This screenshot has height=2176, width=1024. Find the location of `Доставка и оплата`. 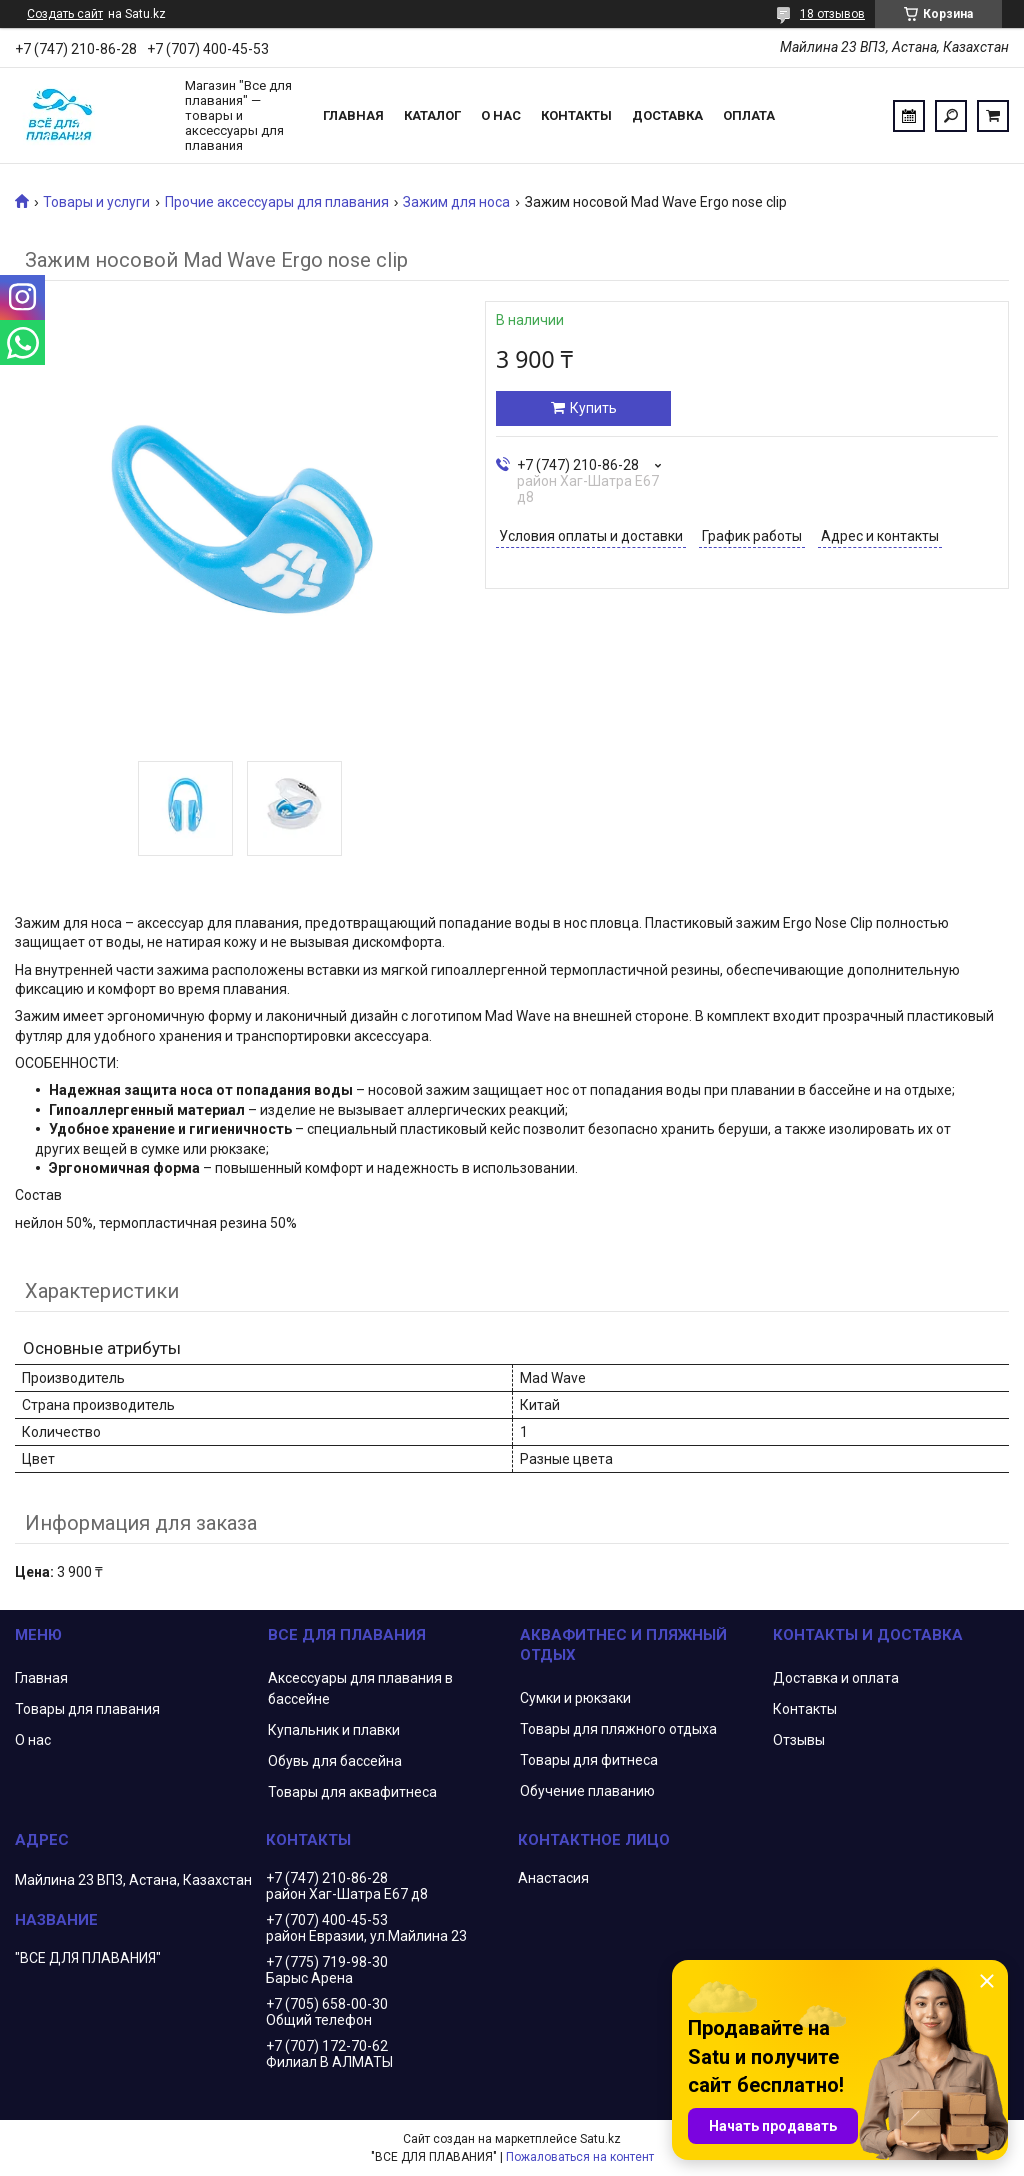

Доставка и оплата is located at coordinates (836, 1678).